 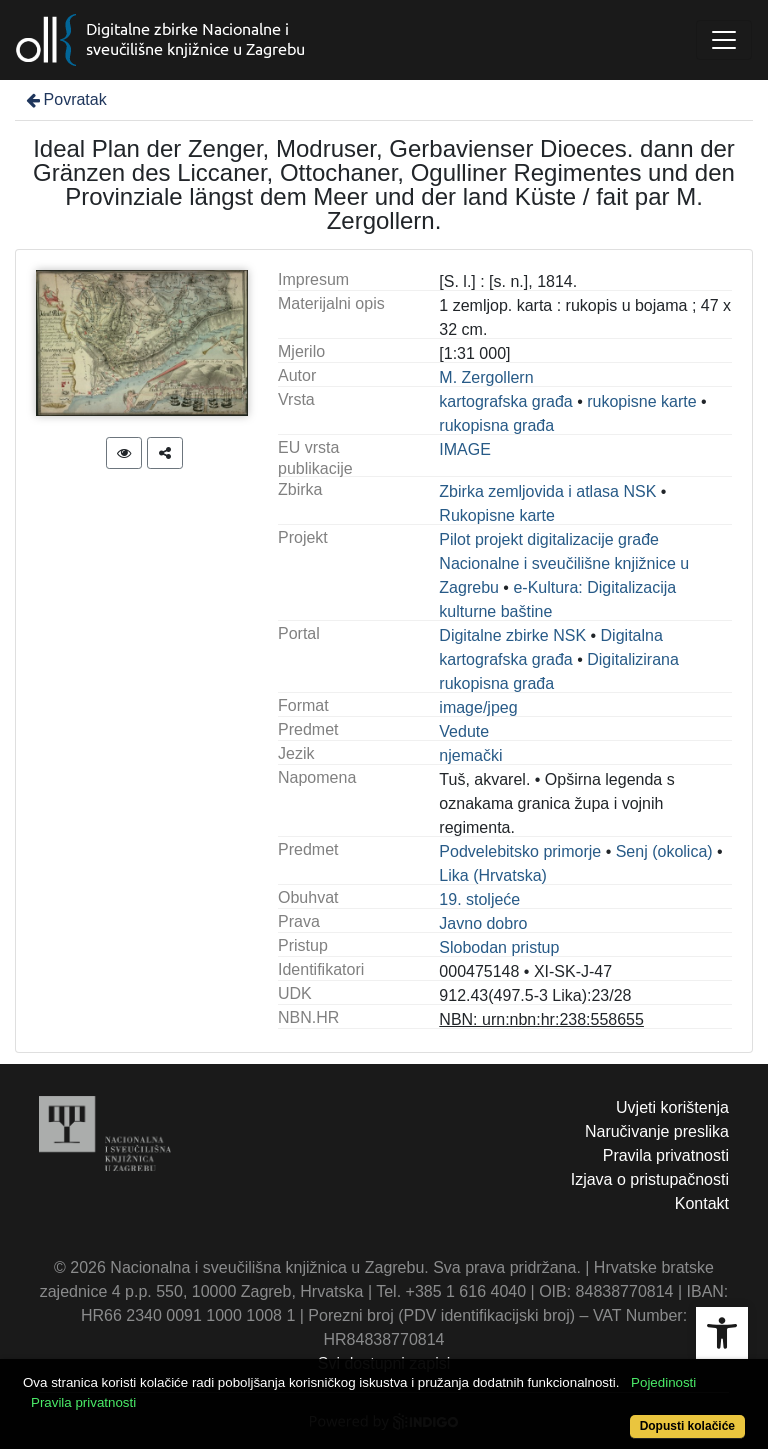 What do you see at coordinates (512, 635) in the screenshot?
I see `Digitalne zbirke NSK` at bounding box center [512, 635].